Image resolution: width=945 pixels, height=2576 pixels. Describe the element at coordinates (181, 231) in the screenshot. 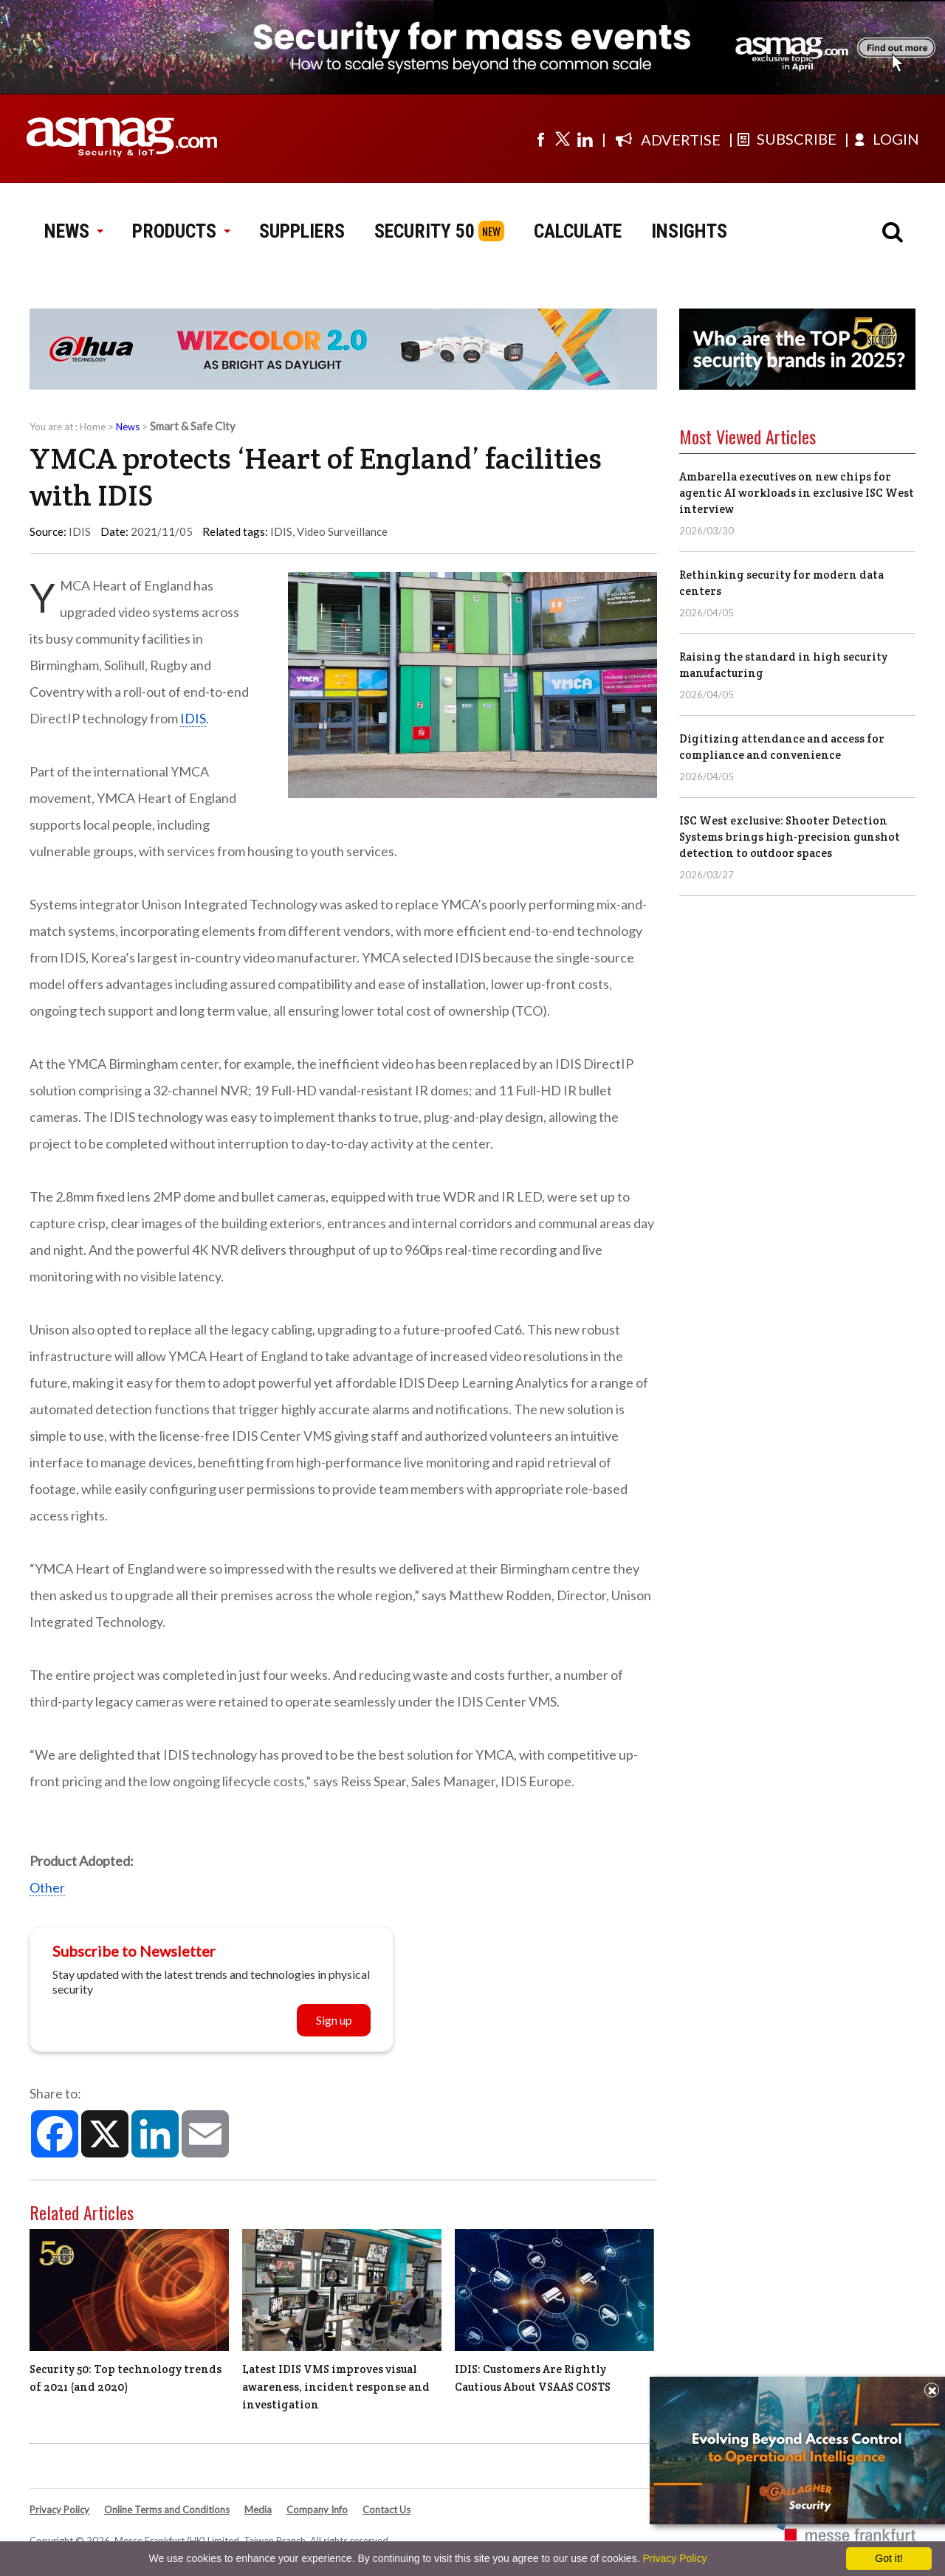

I see `PRODUCTS` at that location.